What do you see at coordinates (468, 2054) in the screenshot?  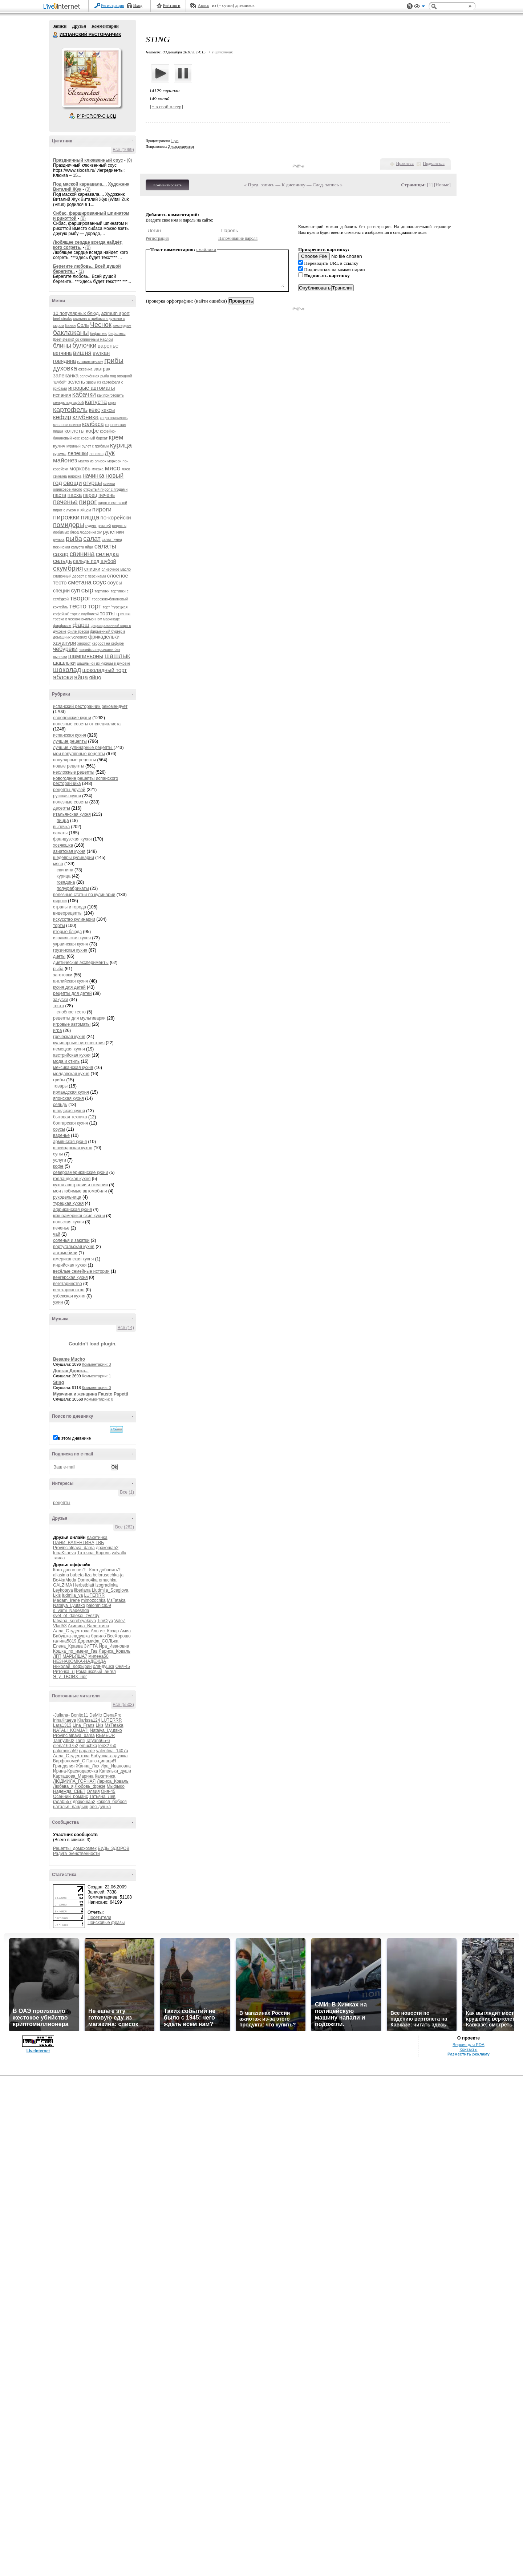 I see `Разместить рекламу` at bounding box center [468, 2054].